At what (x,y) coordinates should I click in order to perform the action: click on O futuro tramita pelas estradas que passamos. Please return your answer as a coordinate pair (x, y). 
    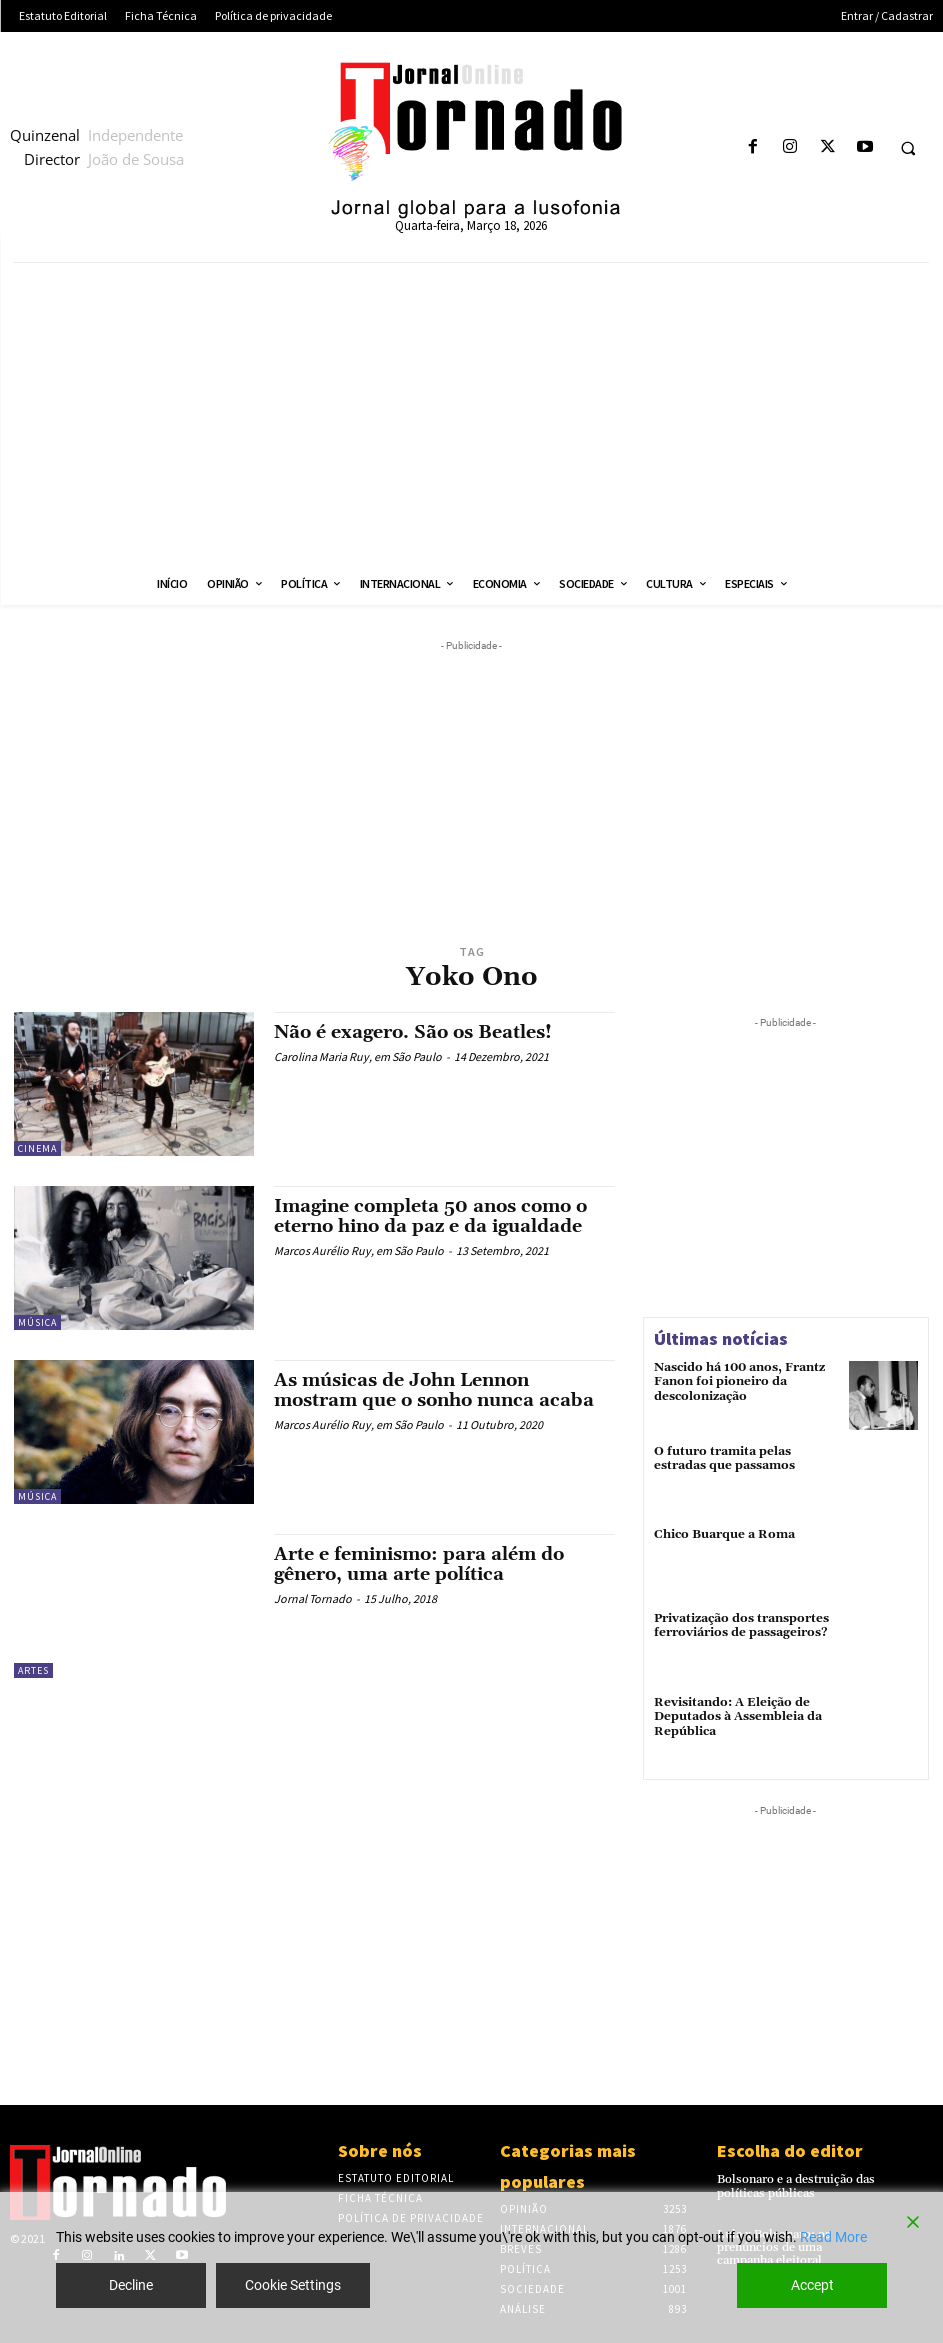
    Looking at the image, I should click on (724, 1458).